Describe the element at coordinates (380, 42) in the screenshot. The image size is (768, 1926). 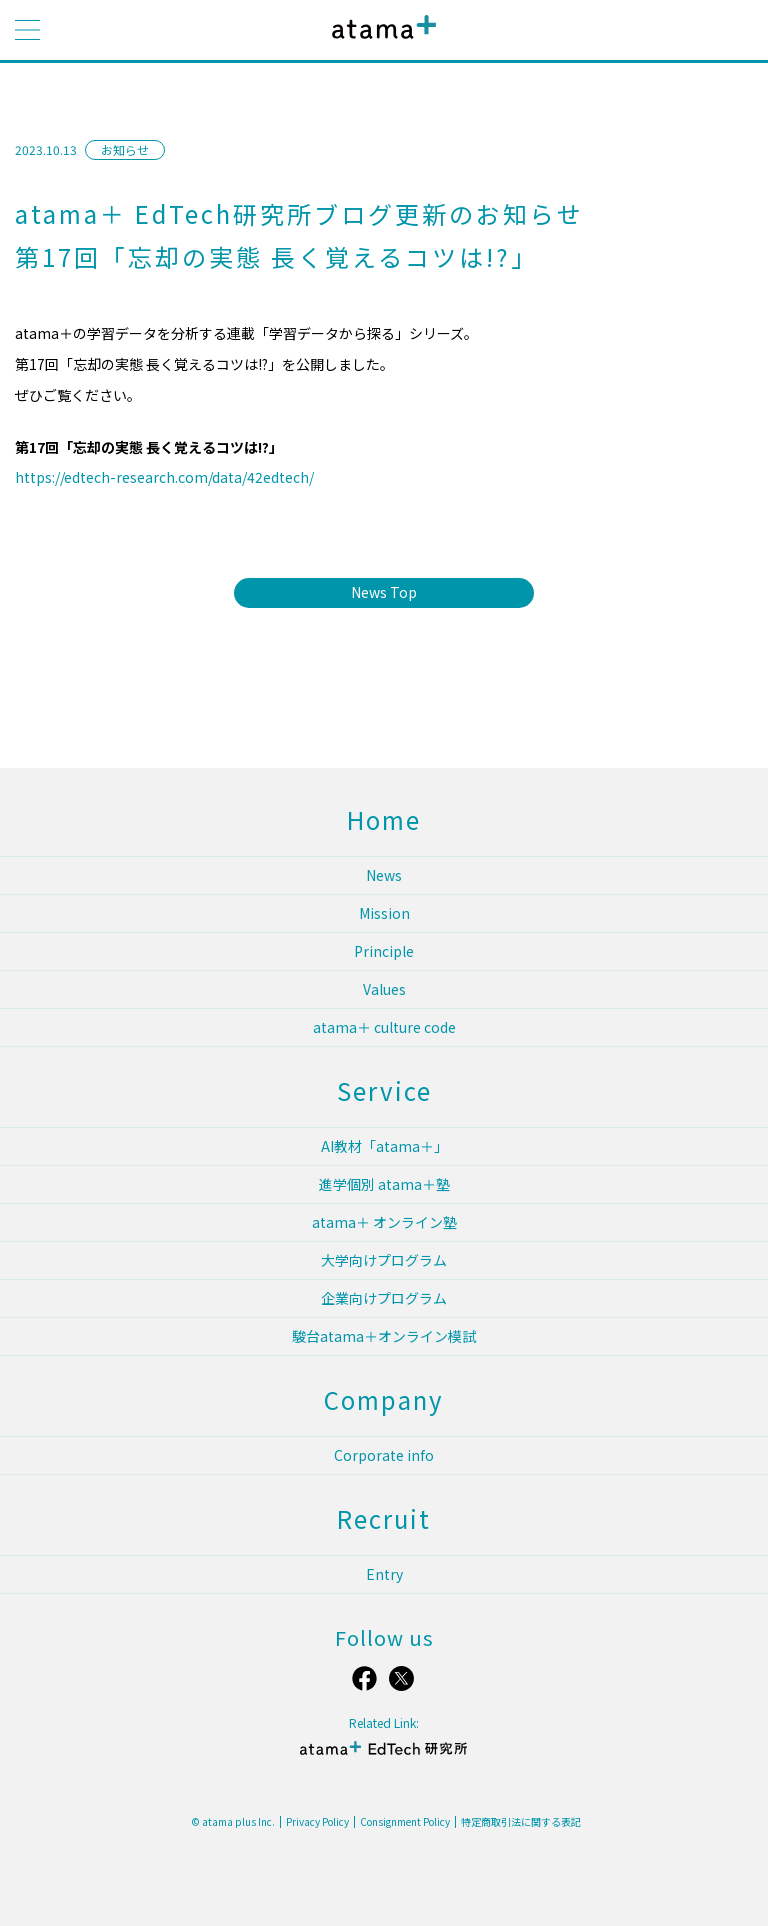
I see `atama plus株式会社` at that location.